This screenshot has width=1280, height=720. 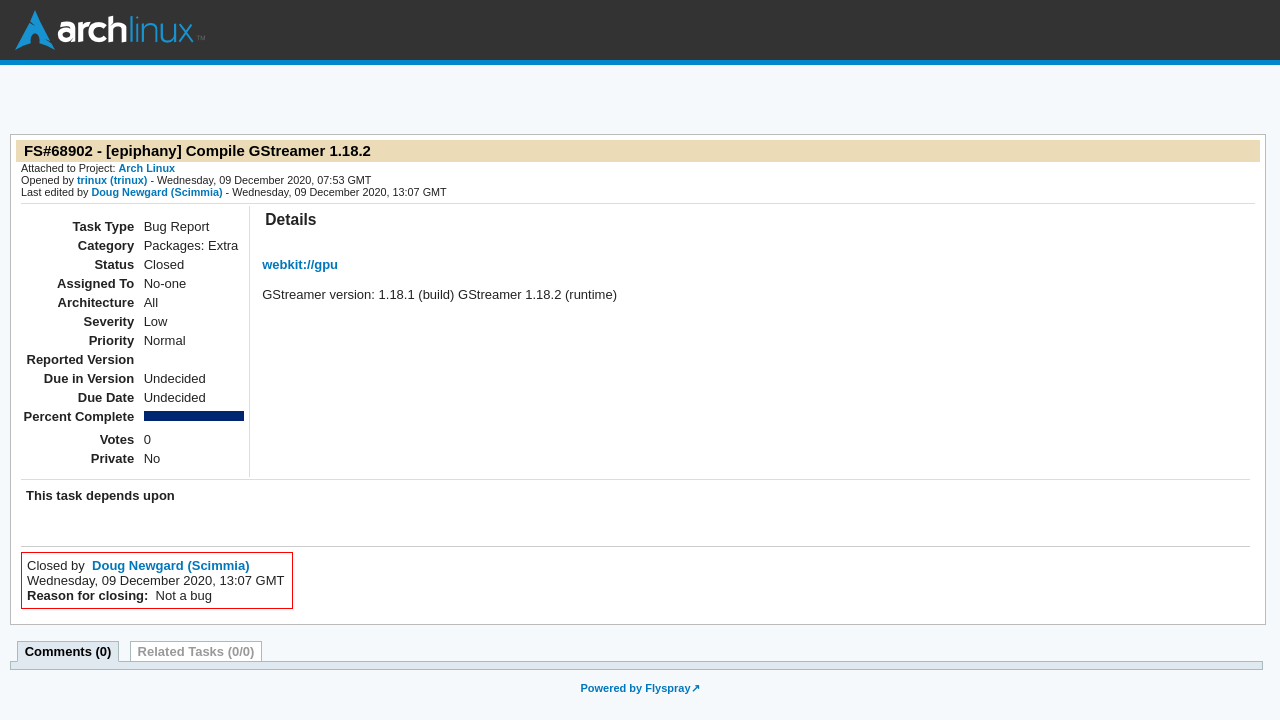 What do you see at coordinates (112, 180) in the screenshot?
I see `trinux (trinux)` at bounding box center [112, 180].